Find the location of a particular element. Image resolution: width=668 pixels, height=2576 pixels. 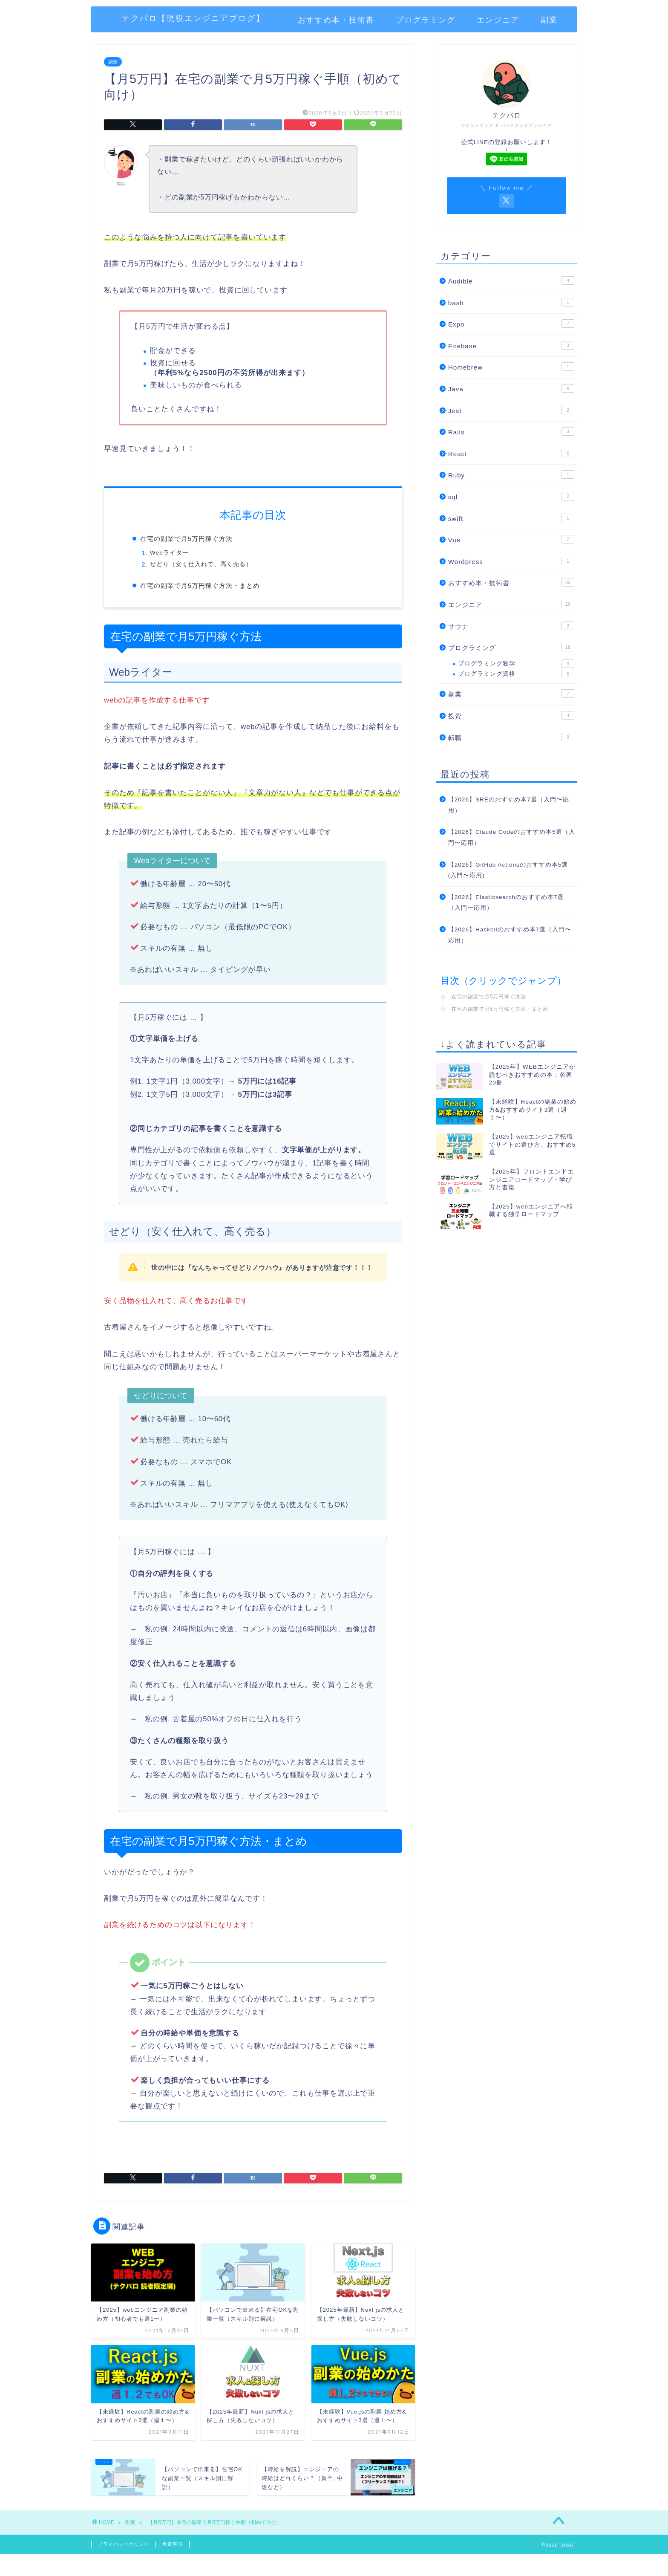

bash is located at coordinates (511, 302).